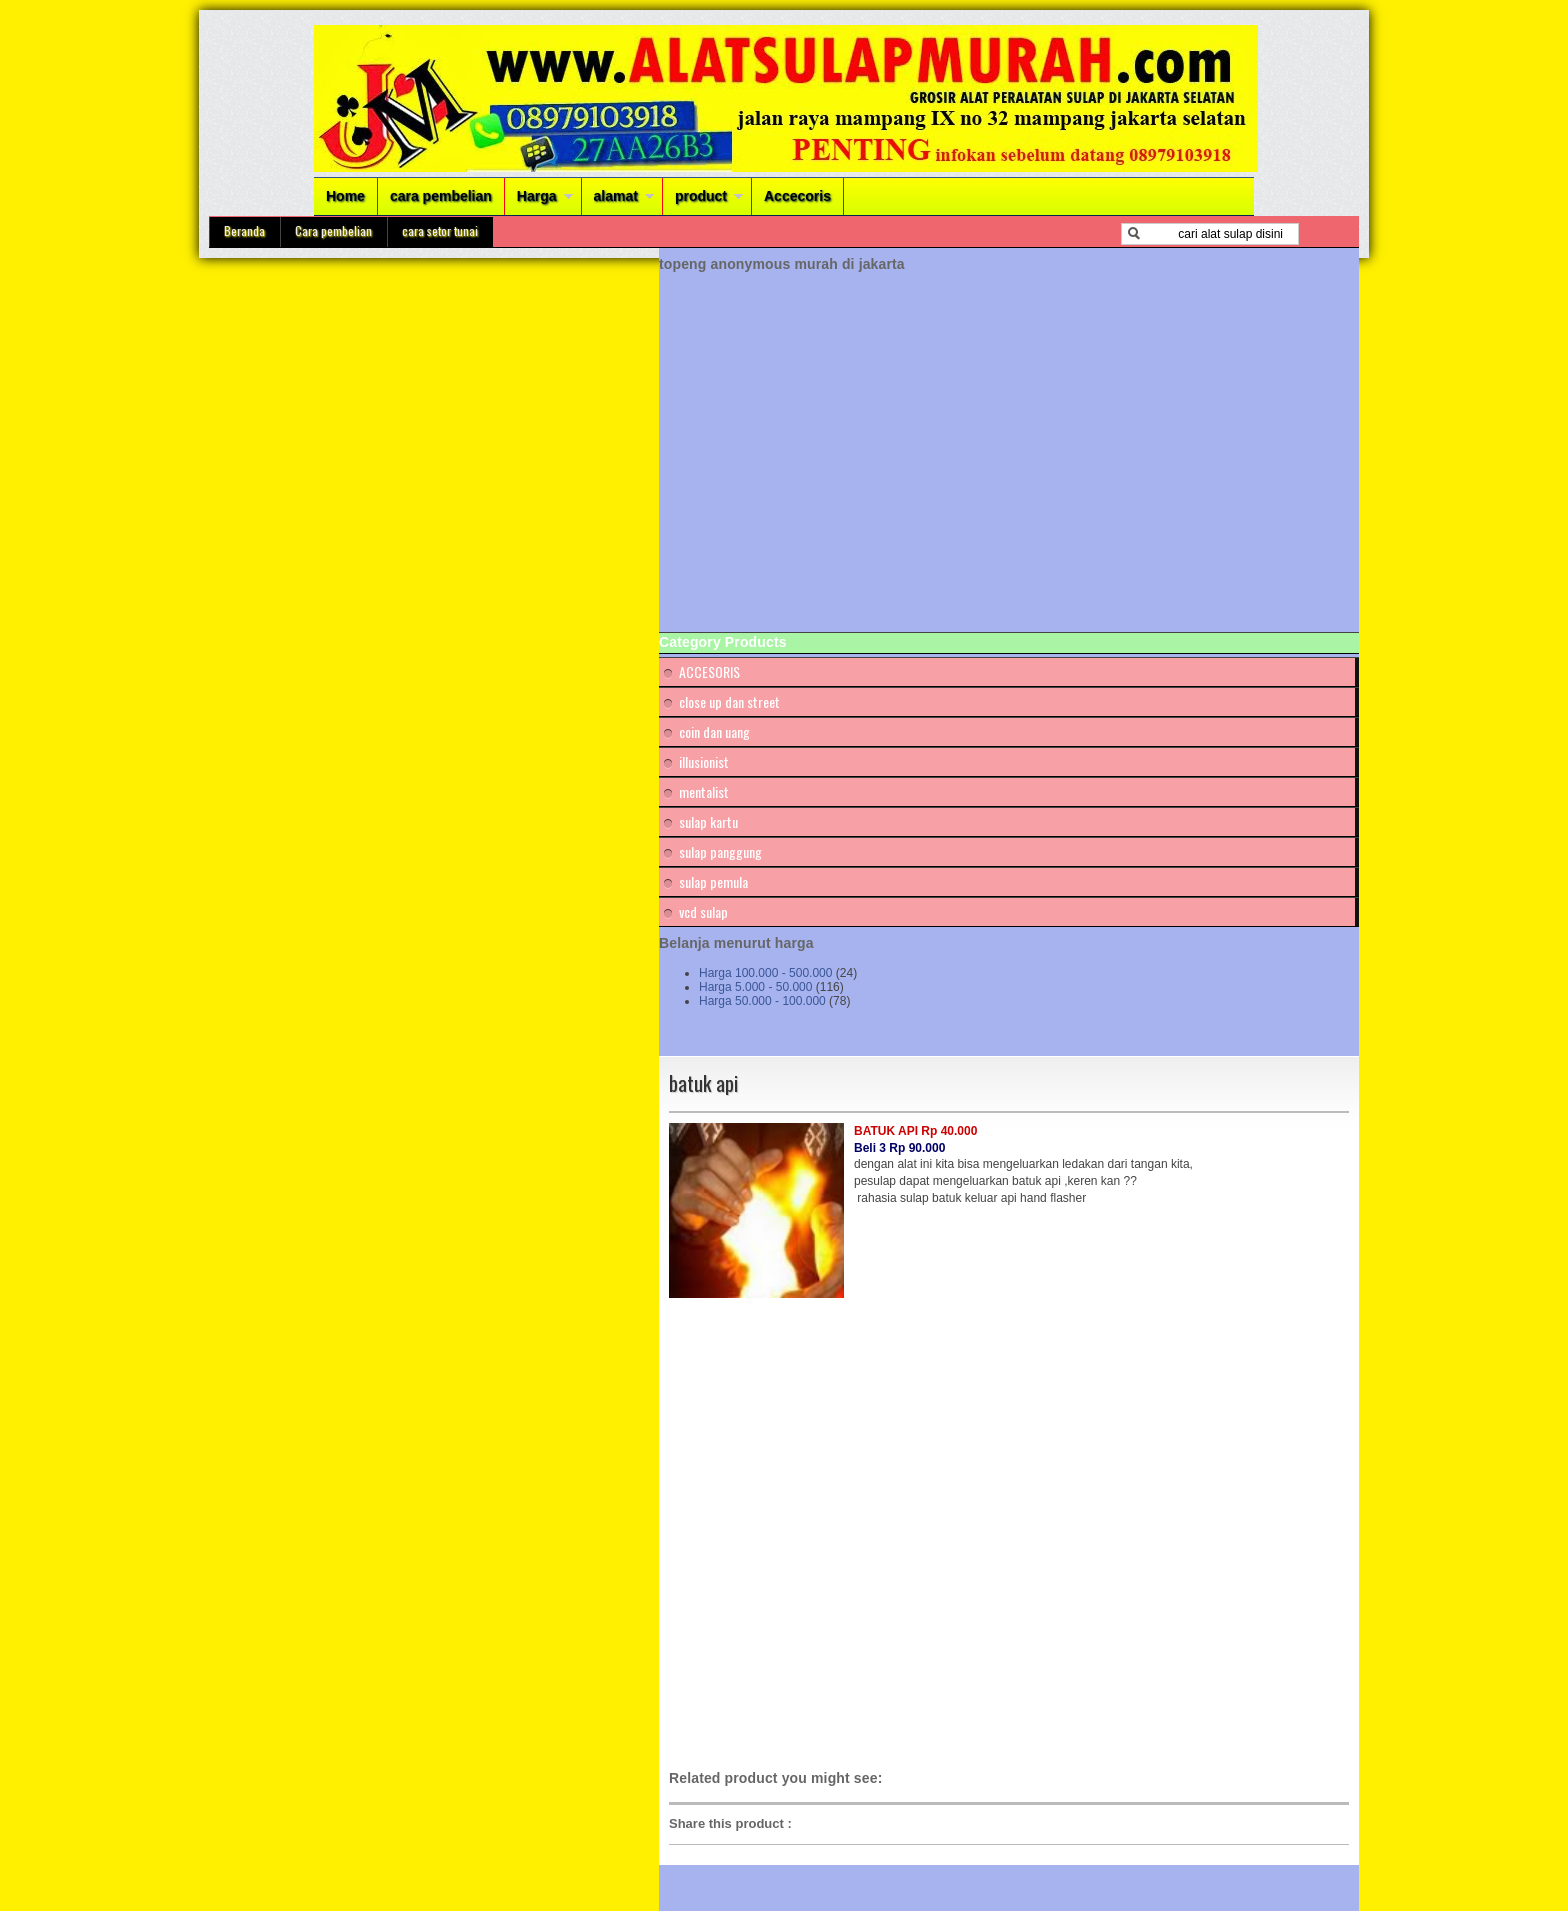 The width and height of the screenshot is (1568, 1911). Describe the element at coordinates (333, 230) in the screenshot. I see `Cara pembelian` at that location.